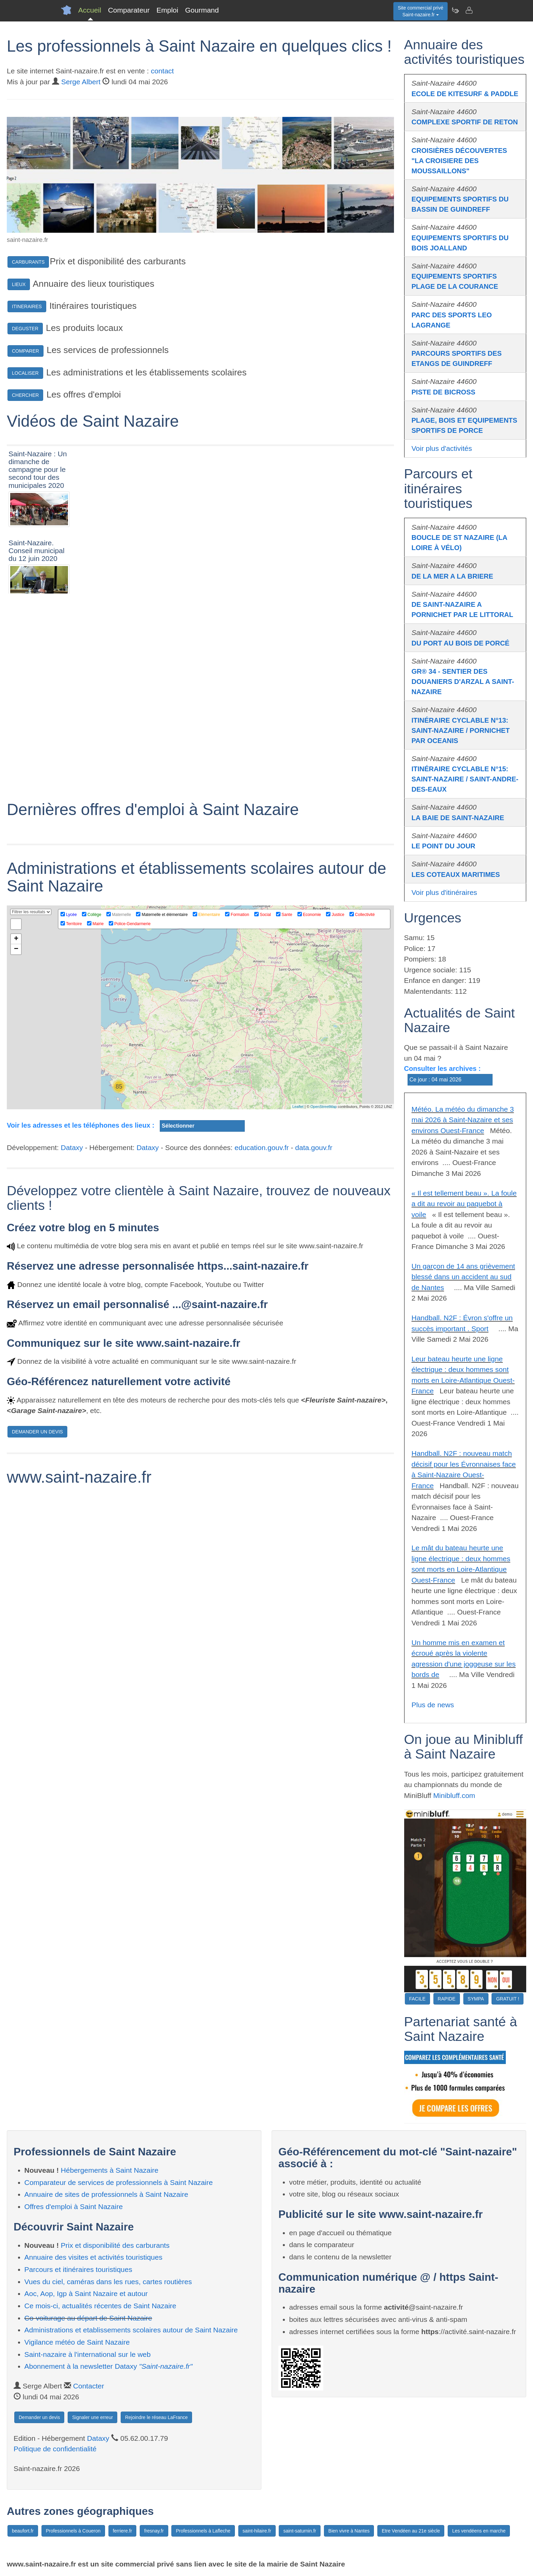 The height and width of the screenshot is (2576, 533). Describe the element at coordinates (16, 1142) in the screenshot. I see `− [button]` at that location.